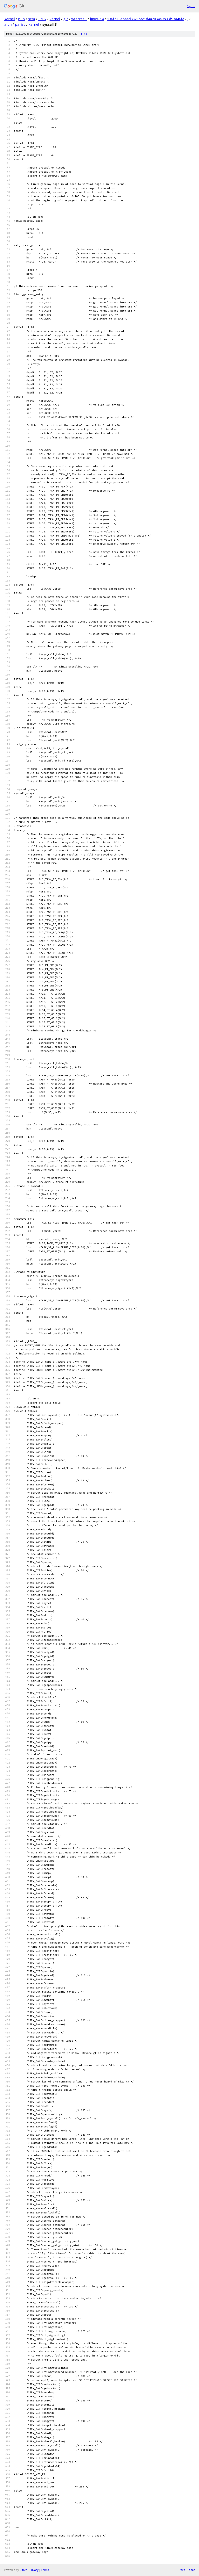 The width and height of the screenshot is (199, 2576). What do you see at coordinates (97, 19) in the screenshot?
I see `linux-2.4` at bounding box center [97, 19].